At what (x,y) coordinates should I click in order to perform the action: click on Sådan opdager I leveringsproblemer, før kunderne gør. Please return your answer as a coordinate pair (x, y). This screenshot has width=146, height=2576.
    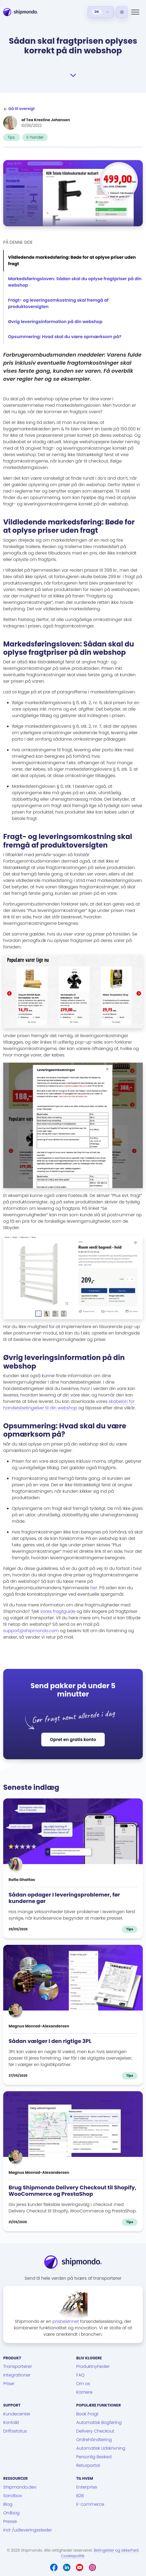
    Looking at the image, I should click on (64, 1898).